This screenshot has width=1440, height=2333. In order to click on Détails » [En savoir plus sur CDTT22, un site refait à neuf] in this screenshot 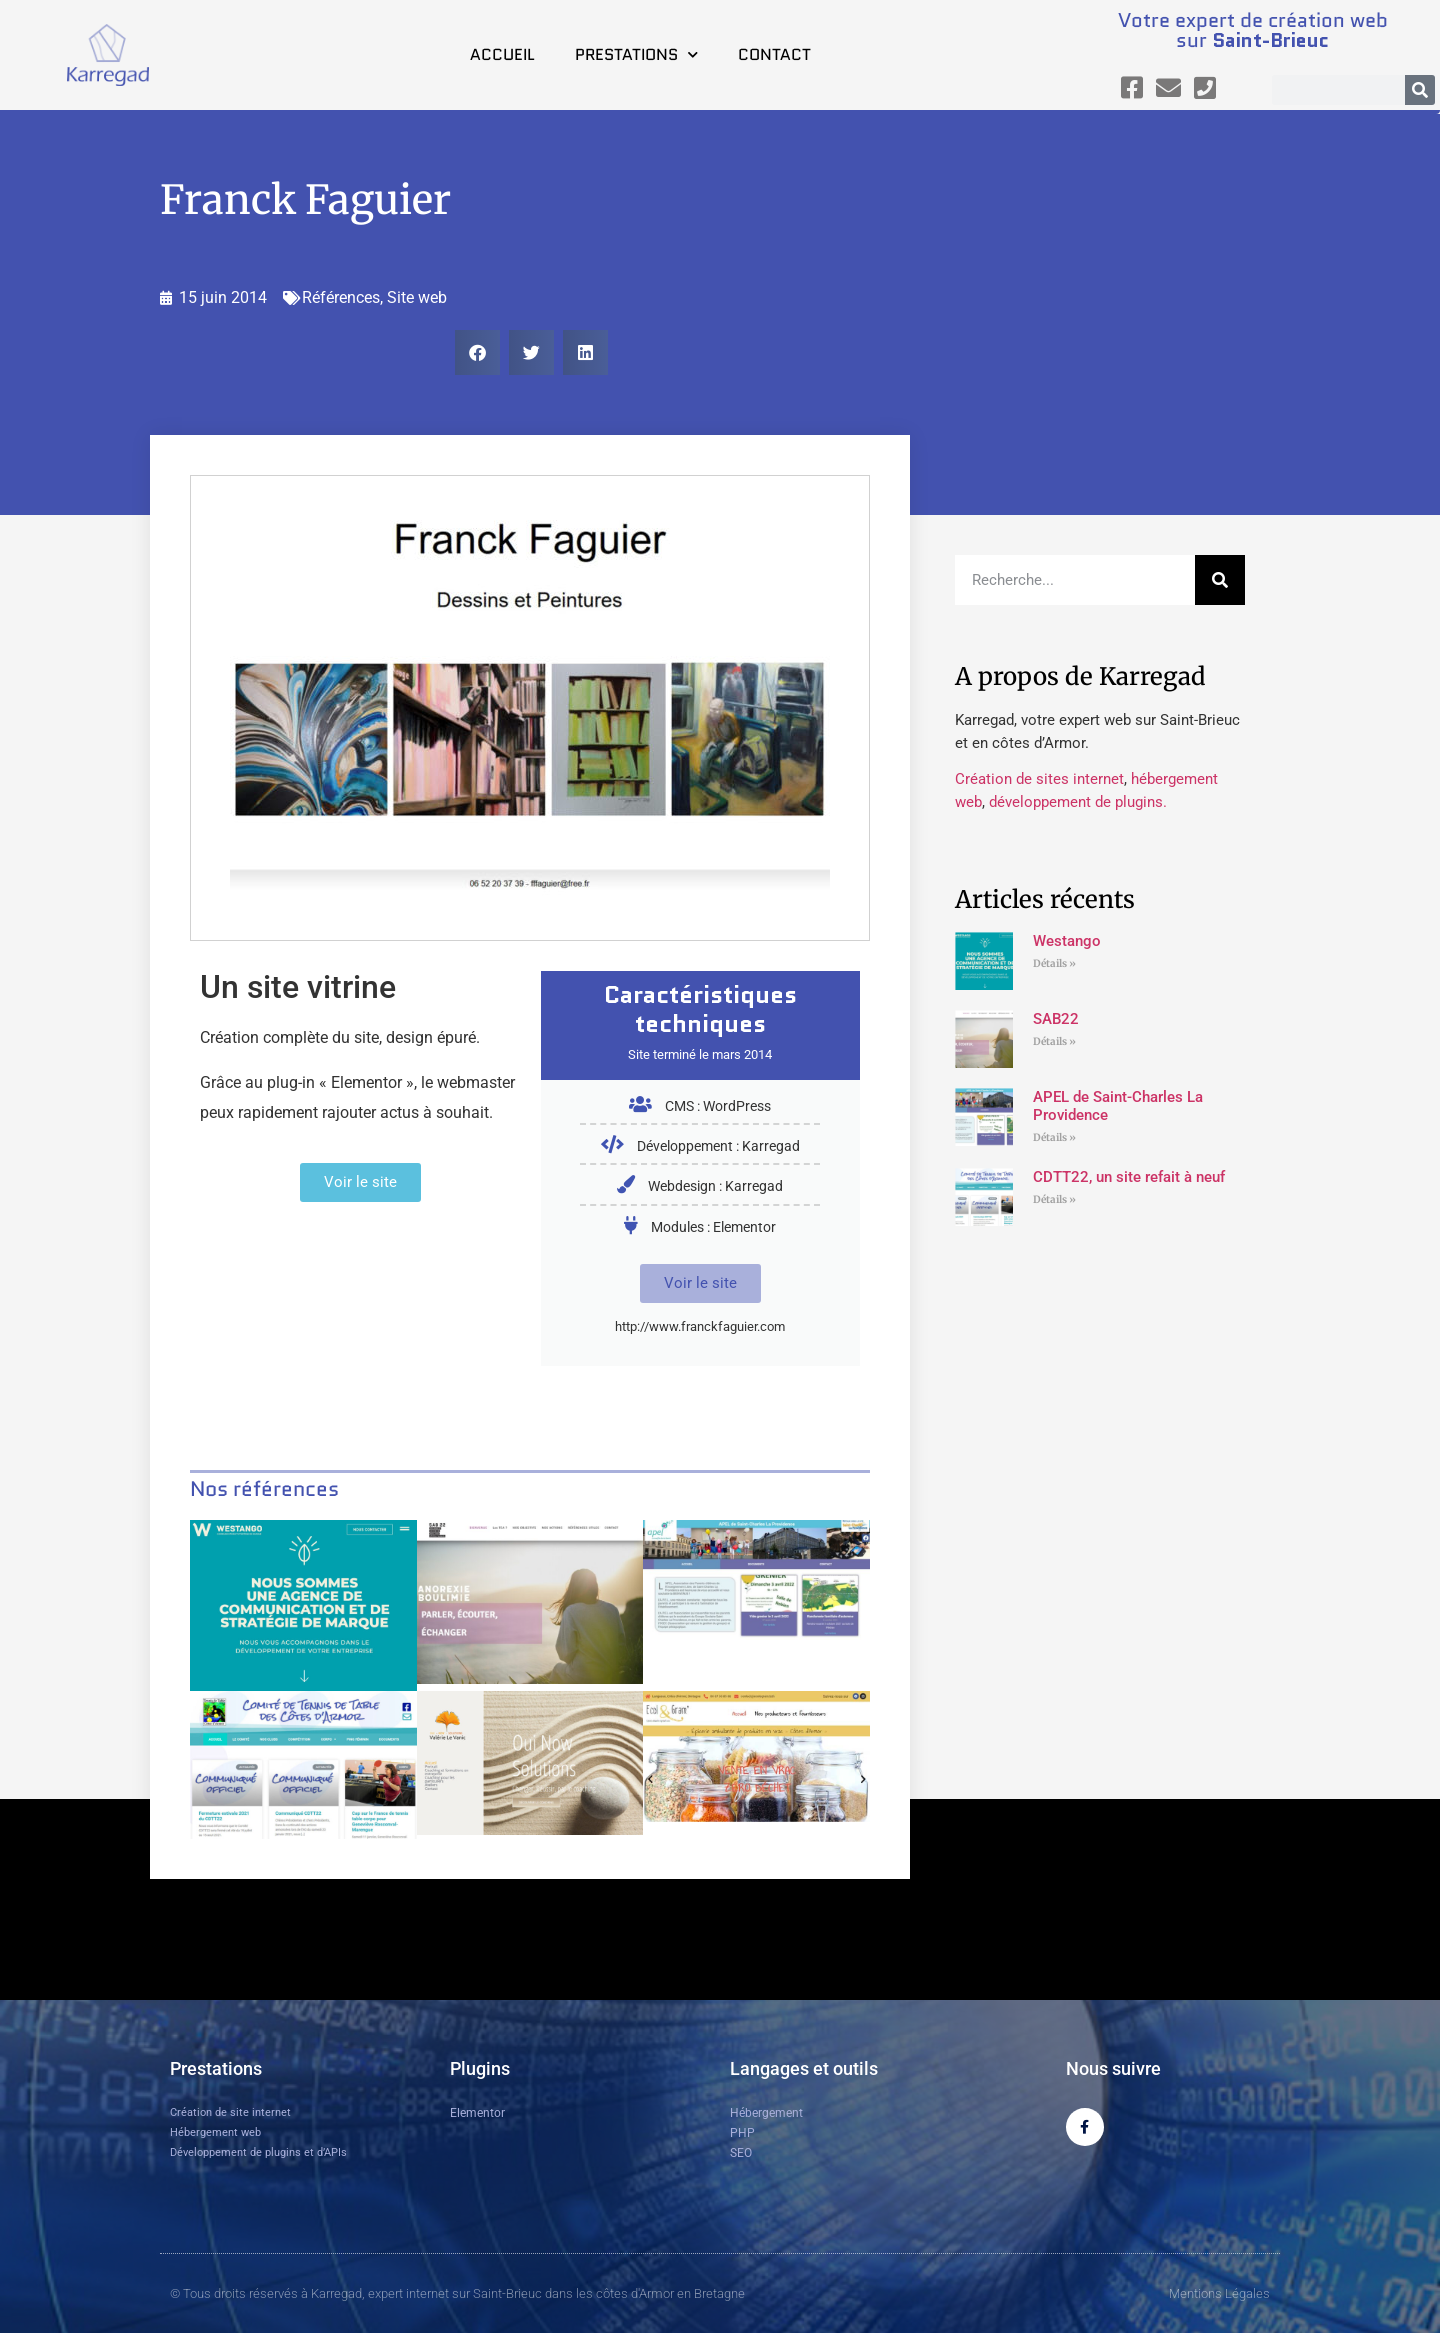, I will do `click(1054, 1199)`.